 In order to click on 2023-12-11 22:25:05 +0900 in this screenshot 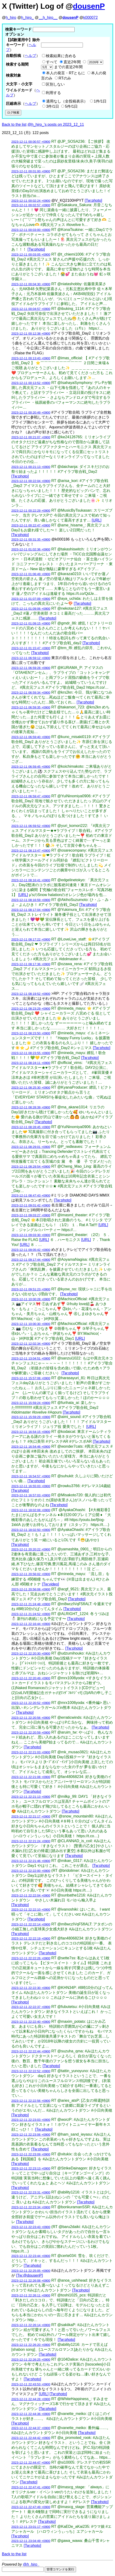, I will do `click(30, 2270)`.